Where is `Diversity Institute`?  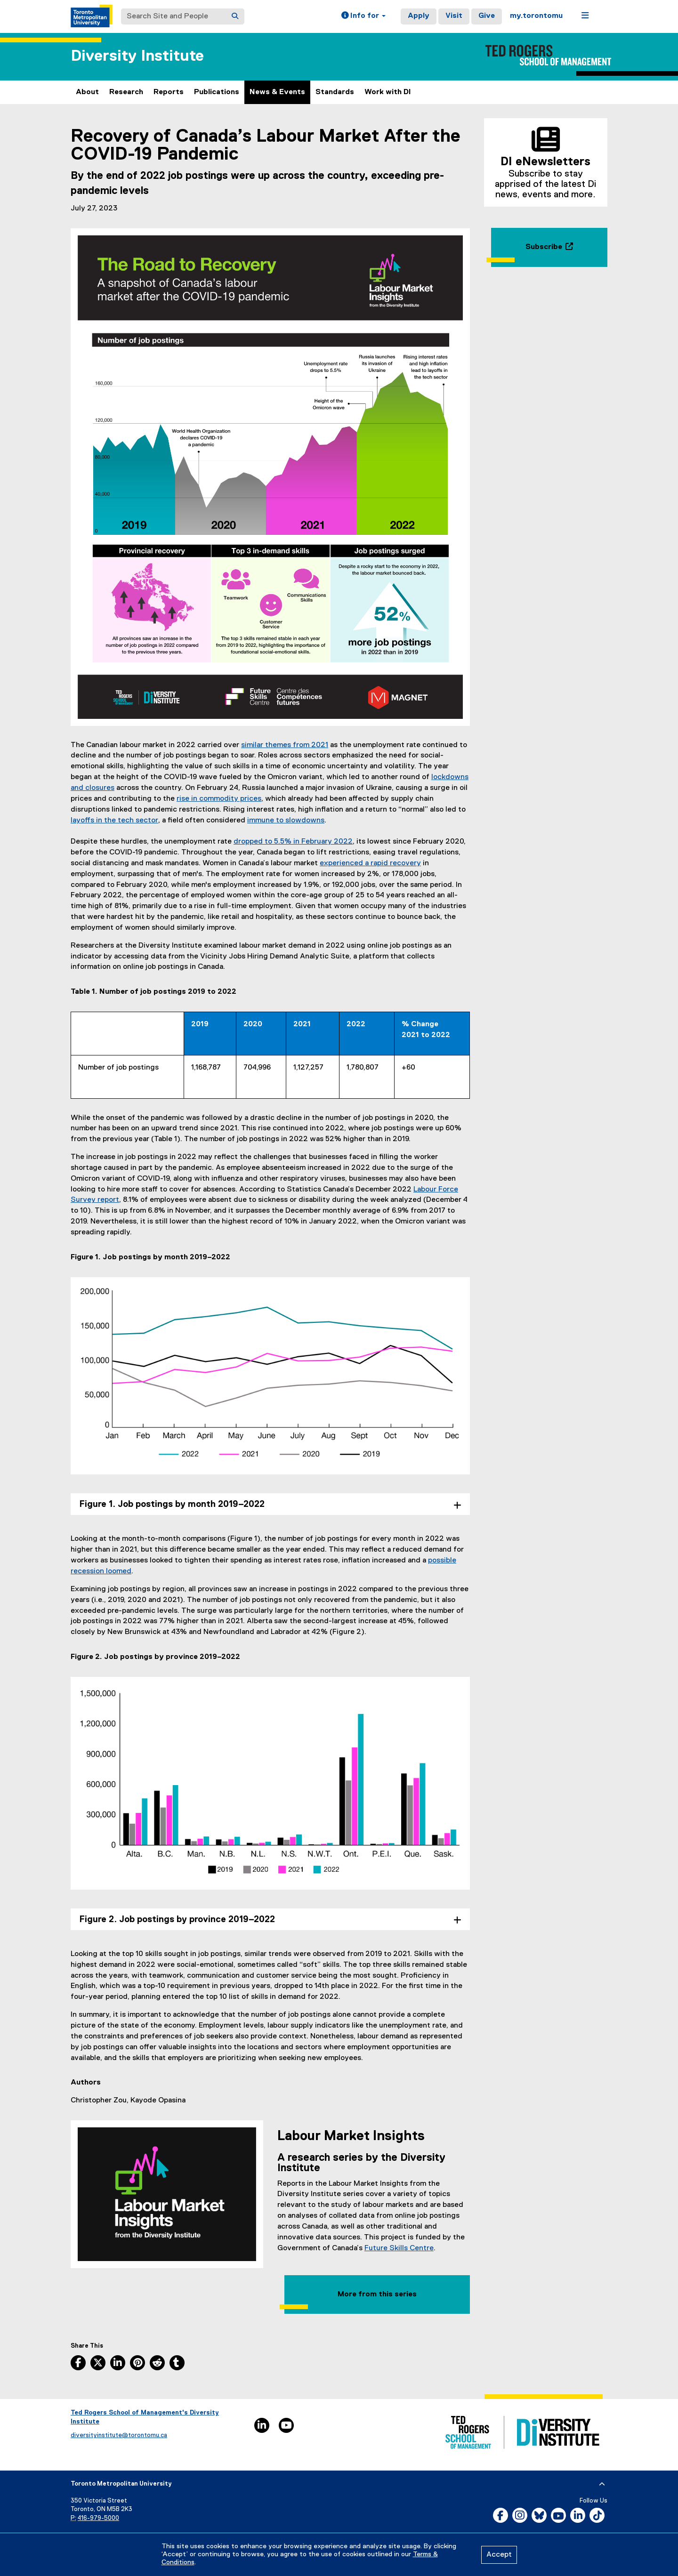 Diversity Institute is located at coordinates (137, 56).